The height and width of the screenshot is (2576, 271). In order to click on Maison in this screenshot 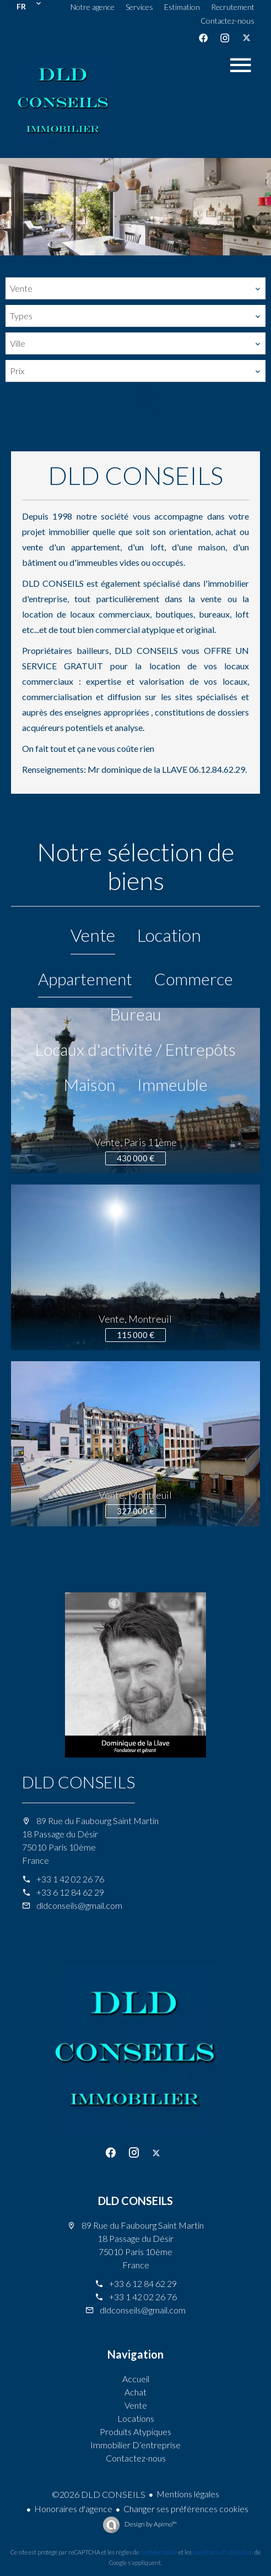, I will do `click(89, 1084)`.